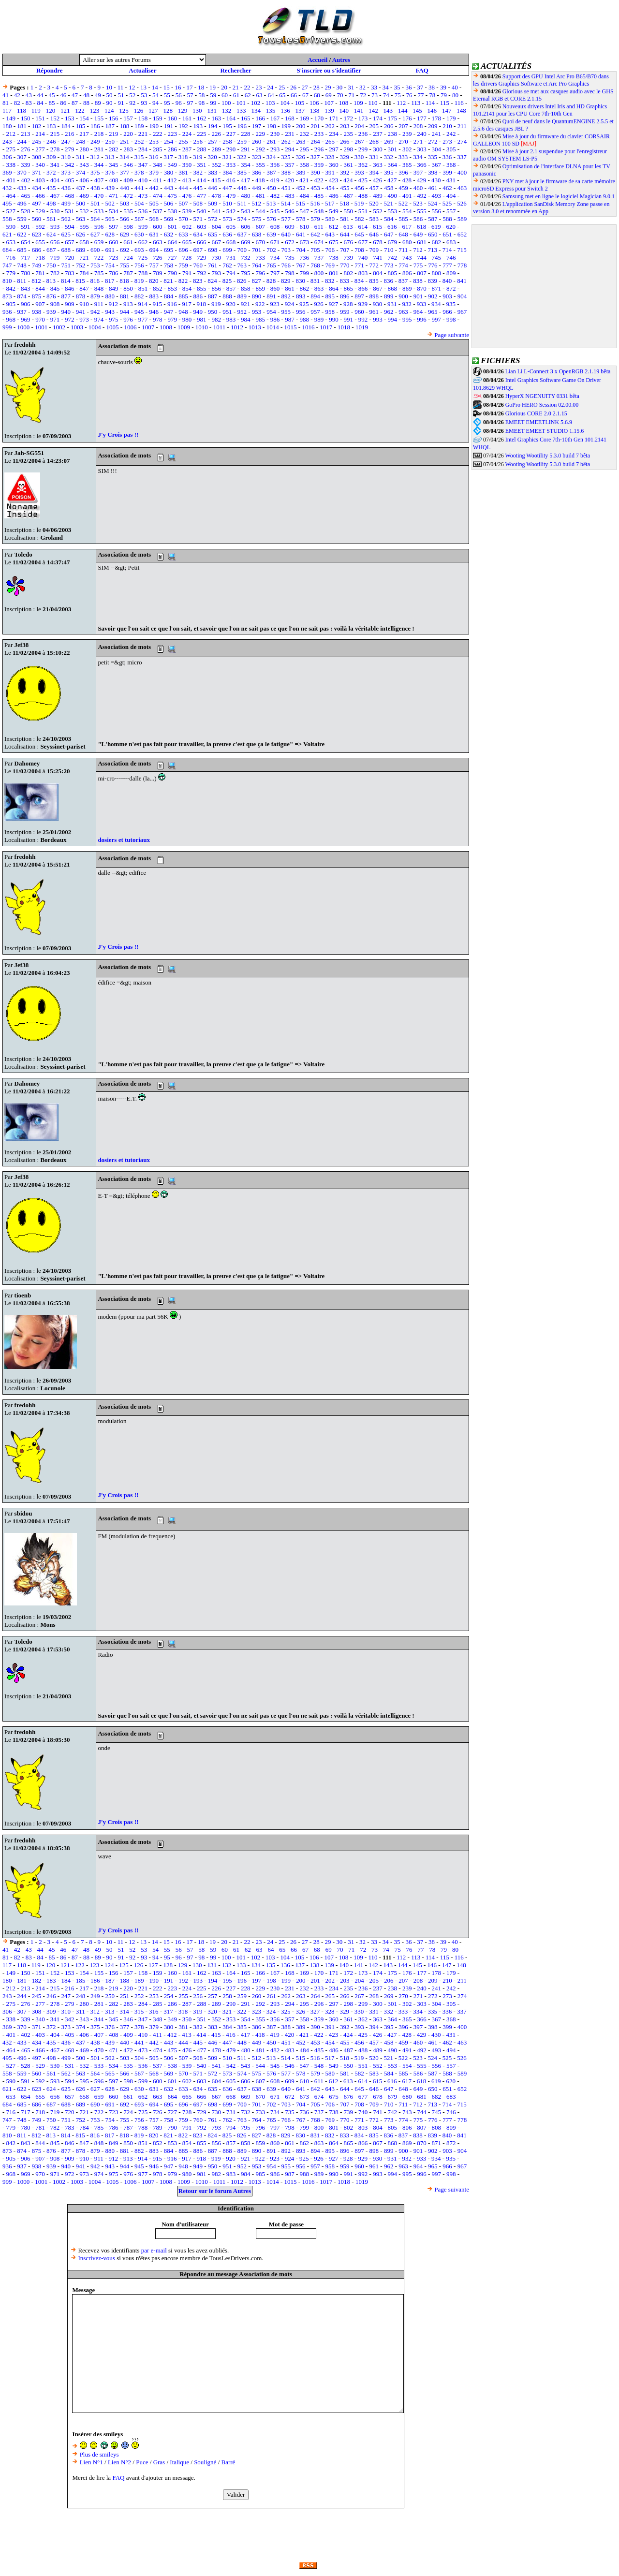 This screenshot has width=619, height=2576. I want to click on 86, so click(63, 102).